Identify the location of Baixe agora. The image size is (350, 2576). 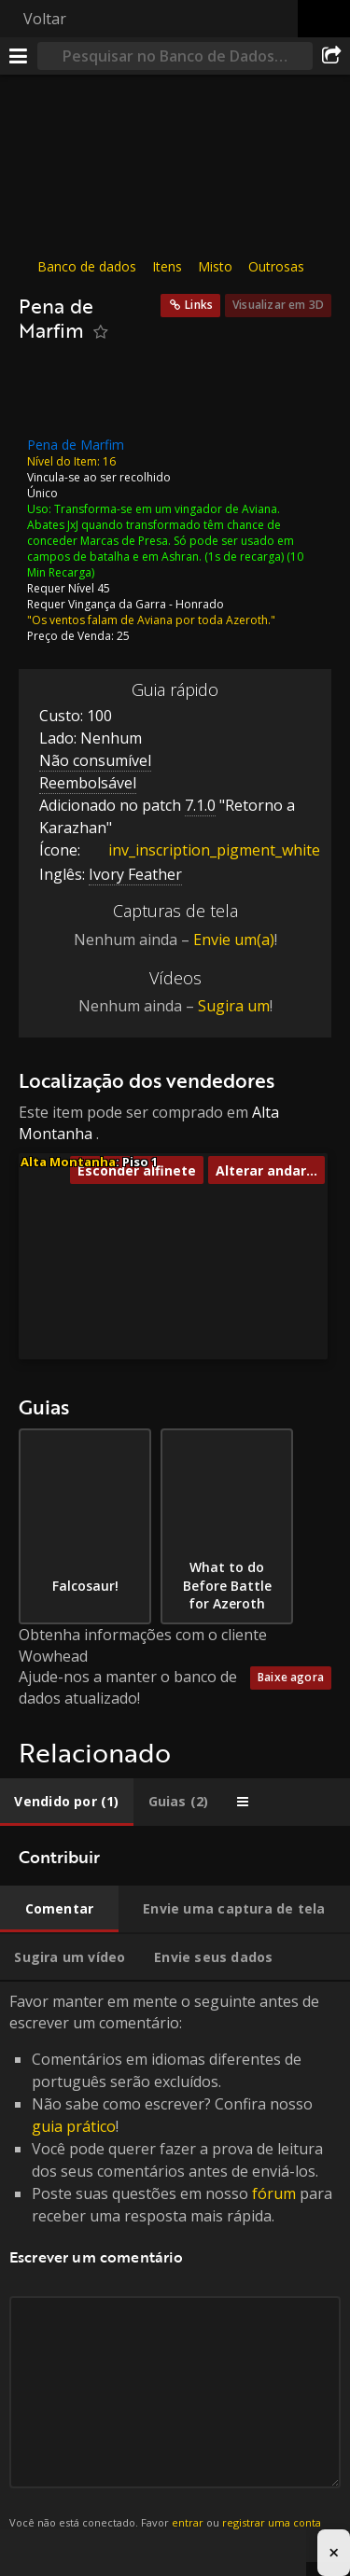
(291, 1677).